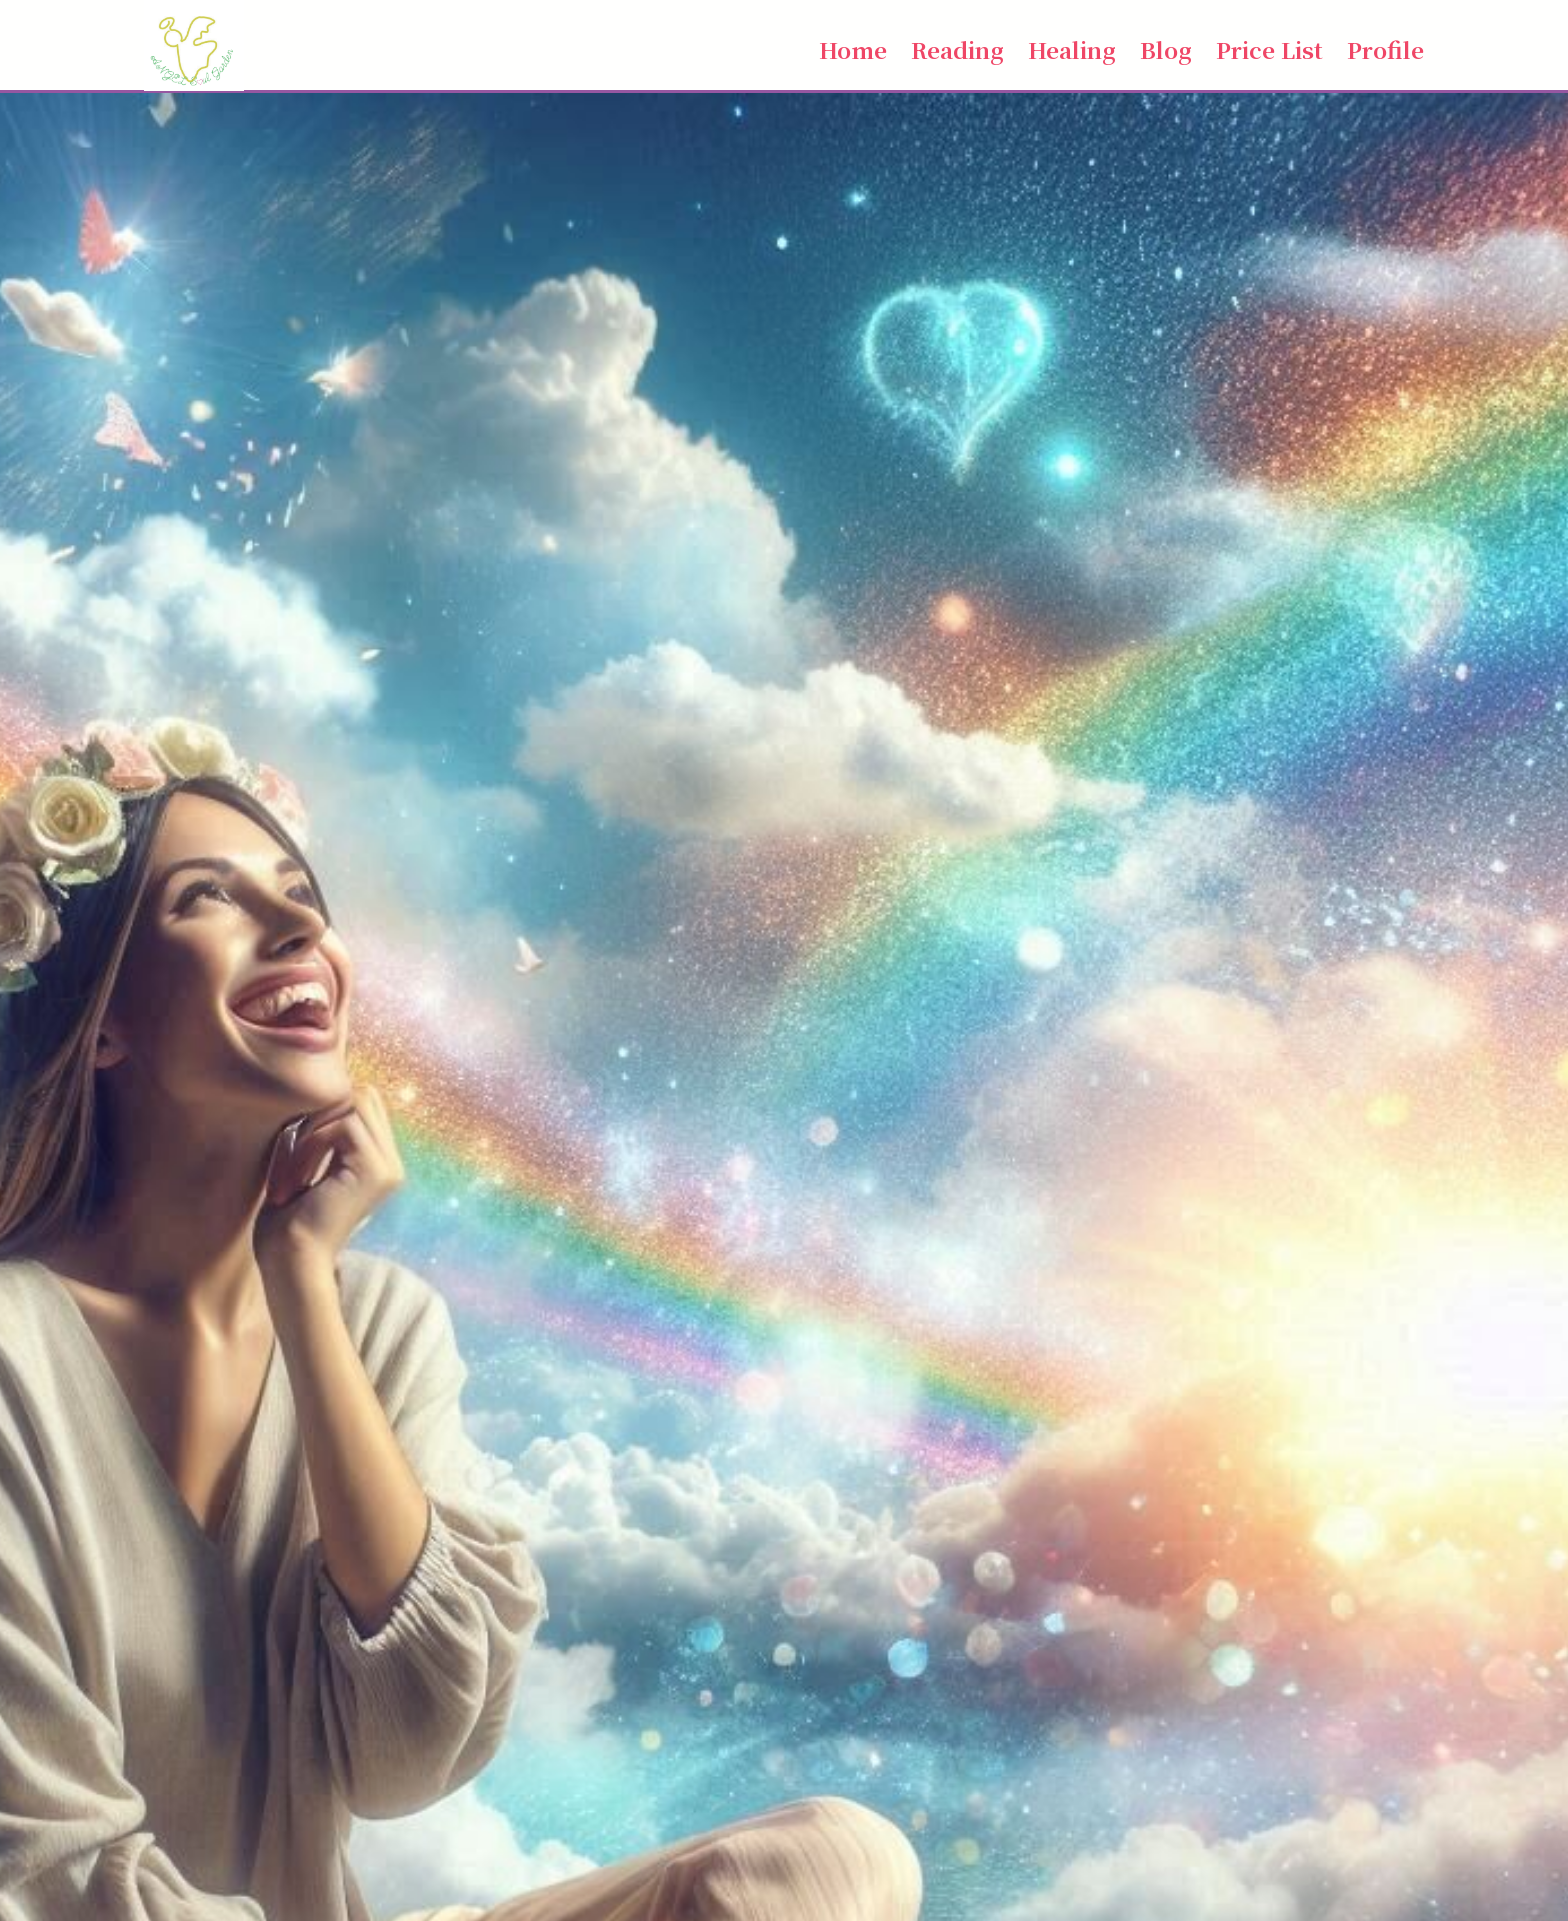 The height and width of the screenshot is (1921, 1568). I want to click on Home, so click(853, 49).